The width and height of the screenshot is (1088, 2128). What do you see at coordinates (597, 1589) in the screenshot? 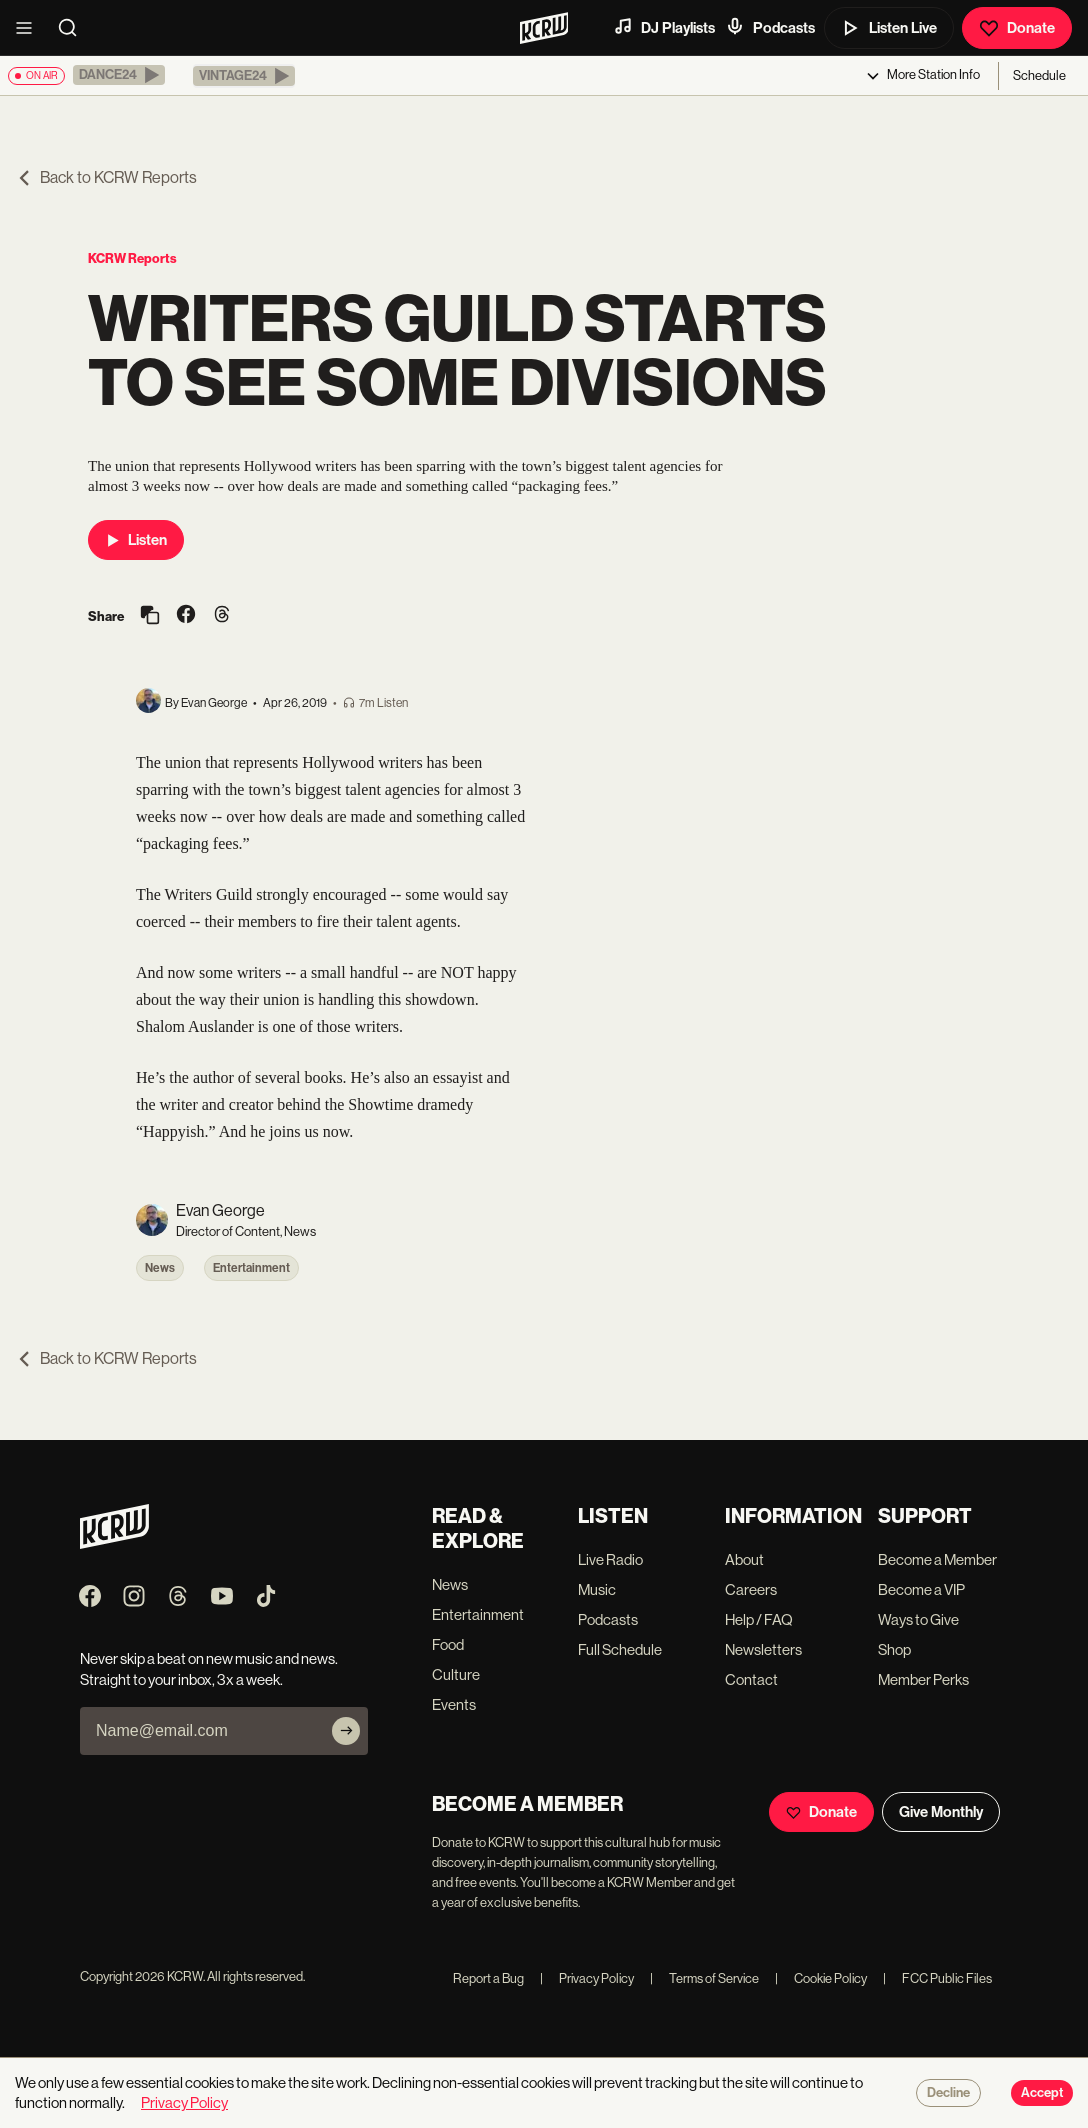
I see `Music` at bounding box center [597, 1589].